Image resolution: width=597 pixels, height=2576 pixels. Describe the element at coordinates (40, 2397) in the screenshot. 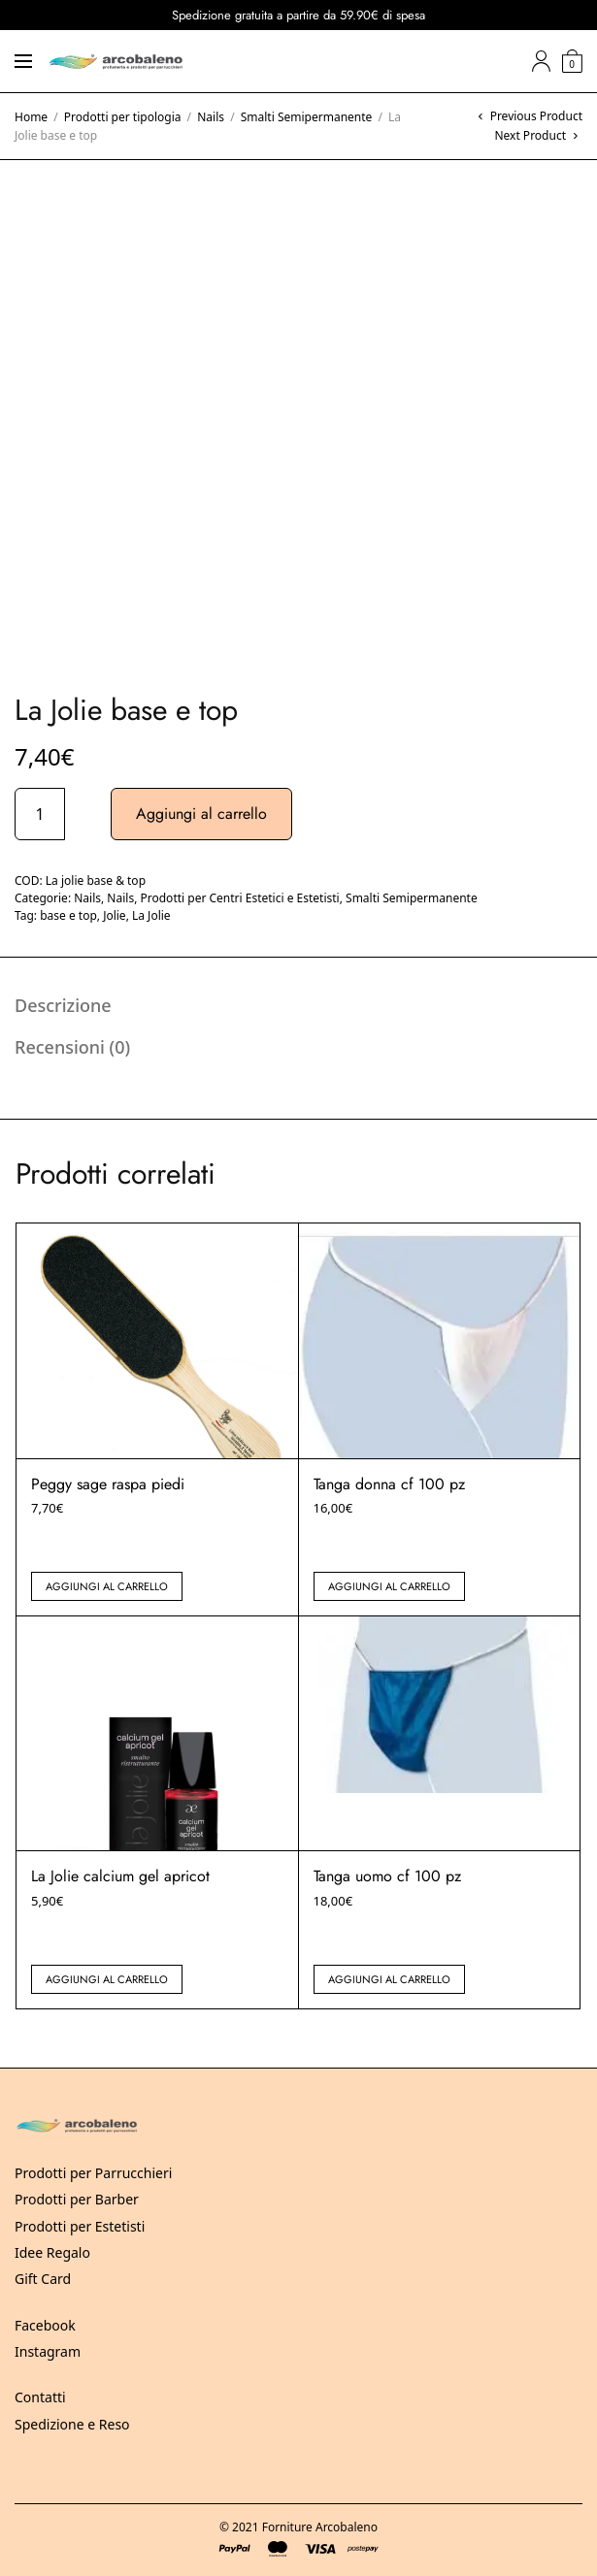

I see `Contatti` at that location.